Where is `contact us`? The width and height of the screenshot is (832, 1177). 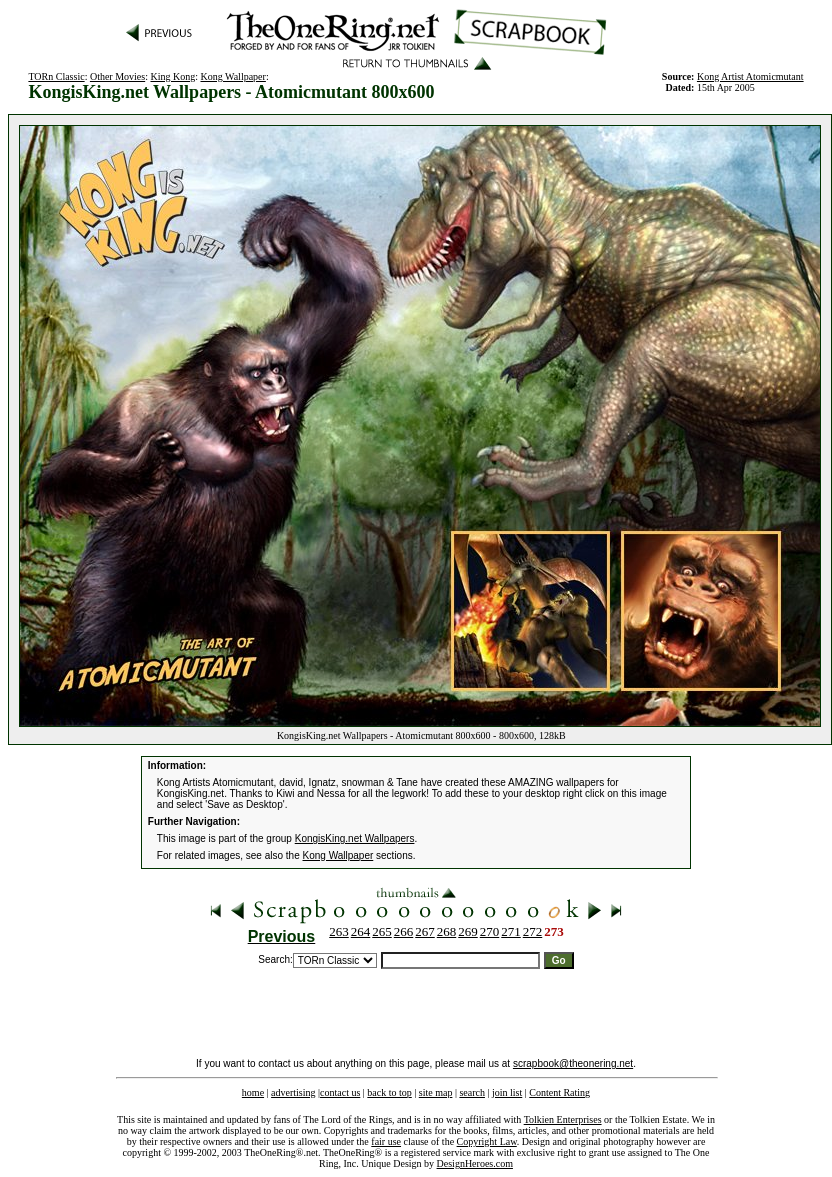
contact us is located at coordinates (340, 1092).